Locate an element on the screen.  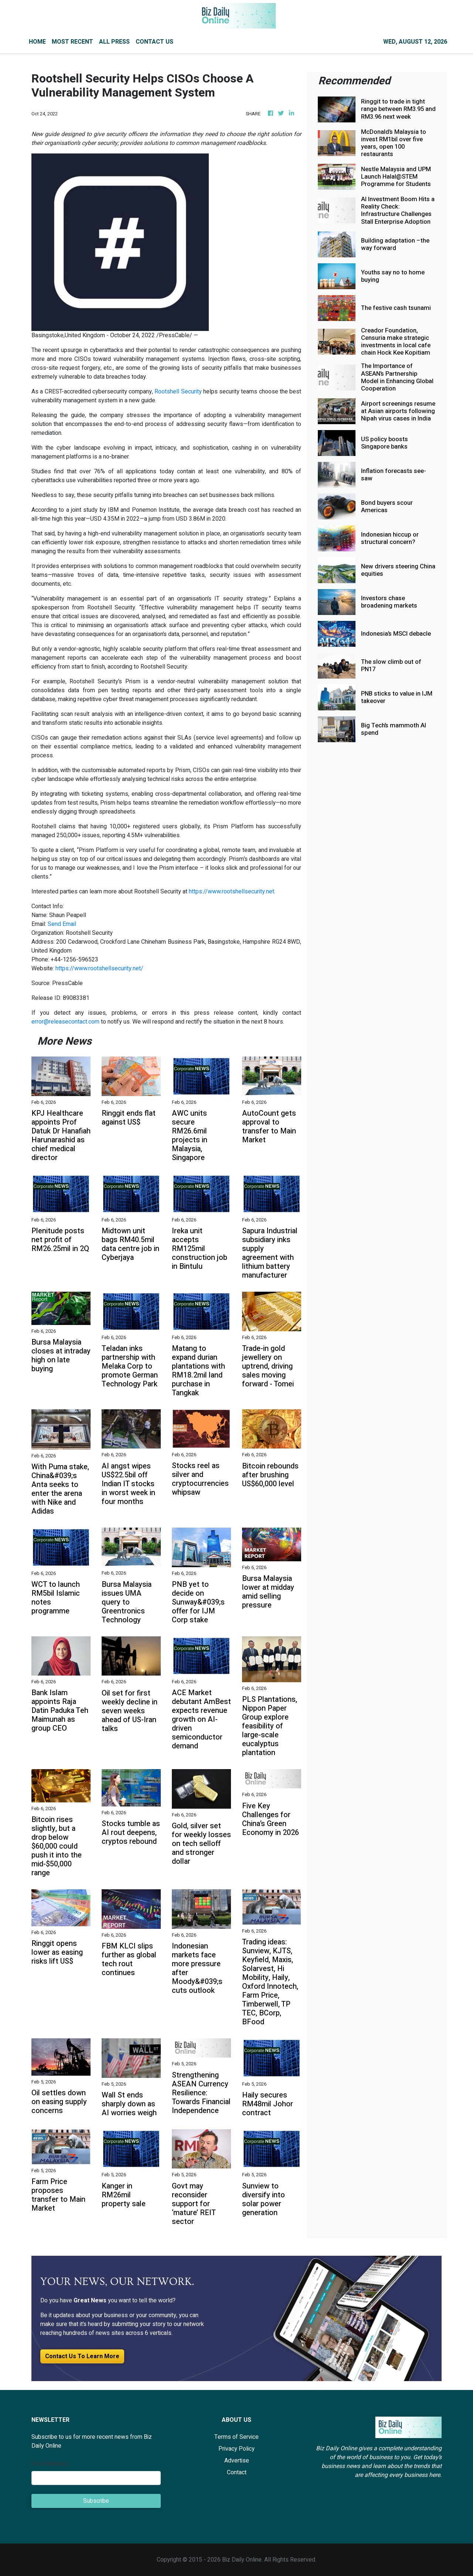
https://www.rootshellsecurity.net/ is located at coordinates (99, 968).